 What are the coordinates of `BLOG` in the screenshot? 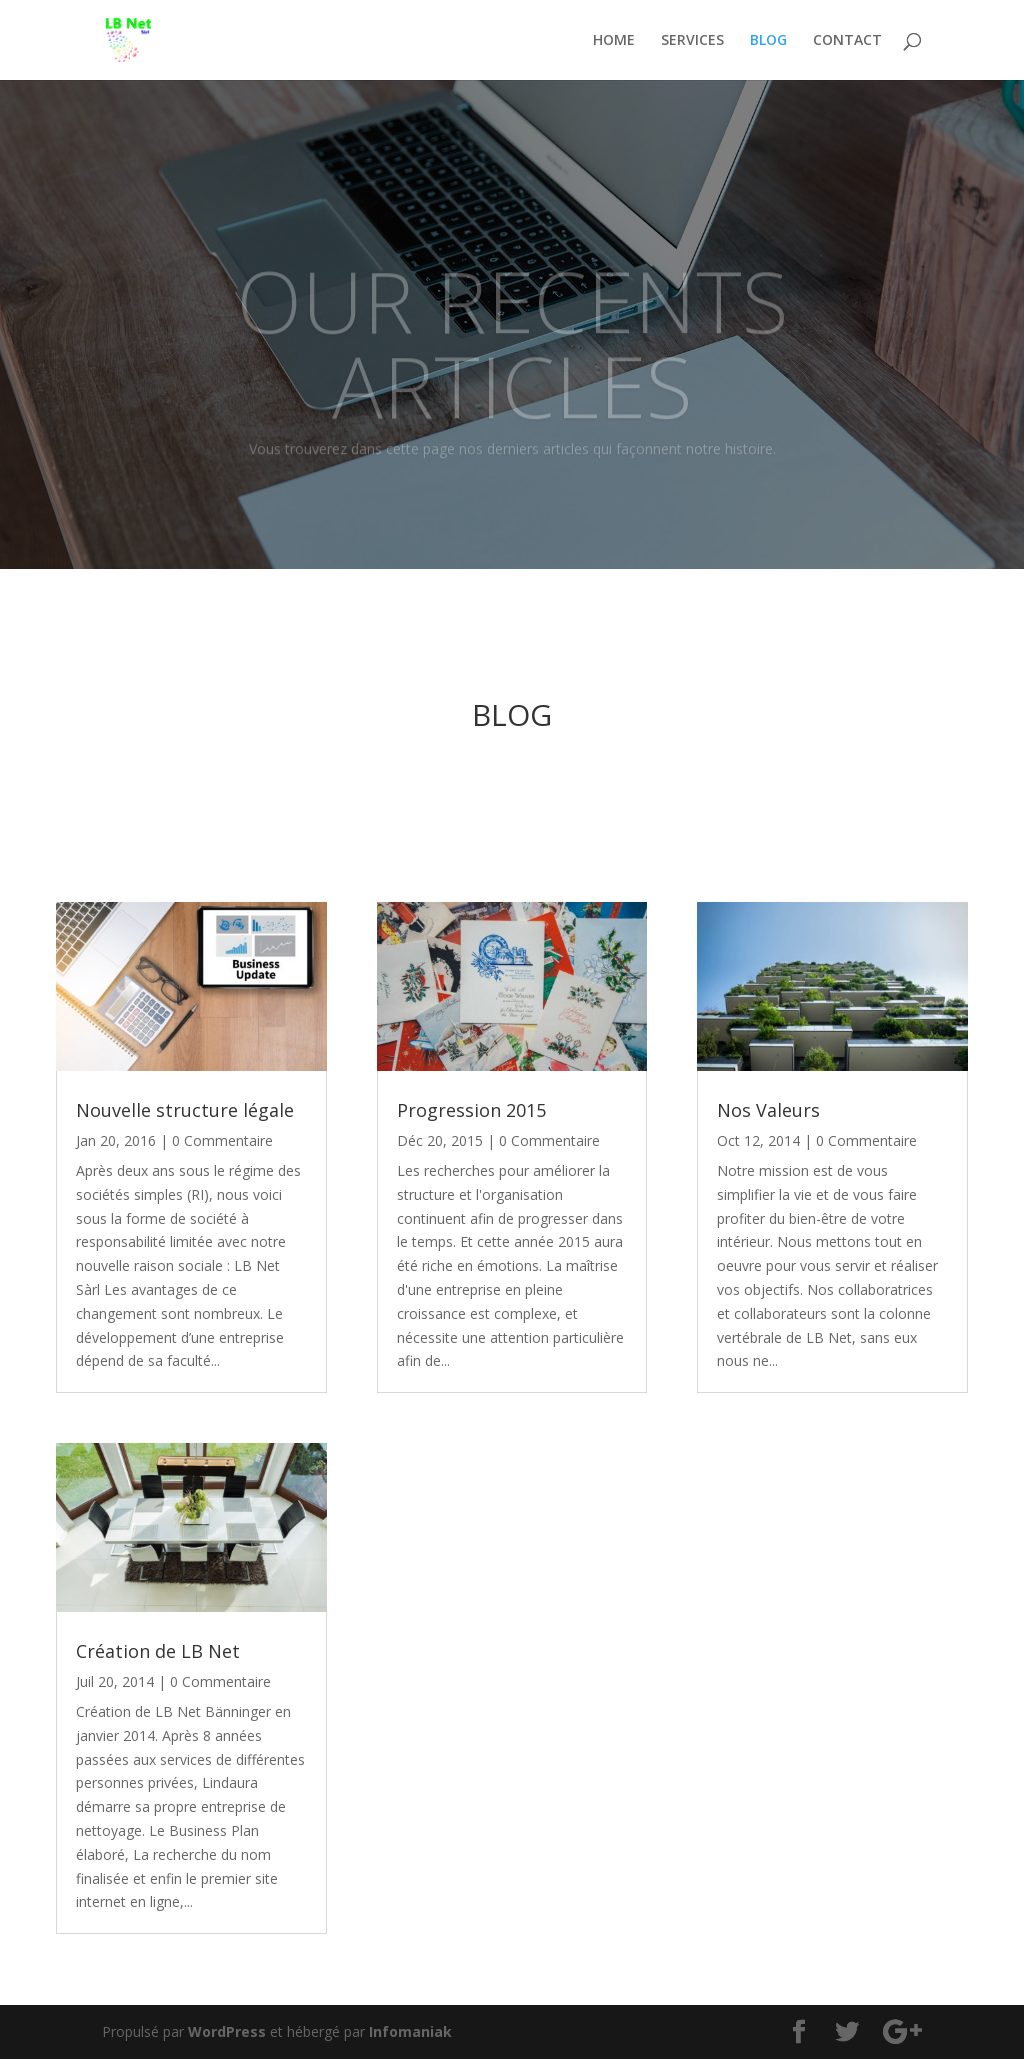 It's located at (768, 41).